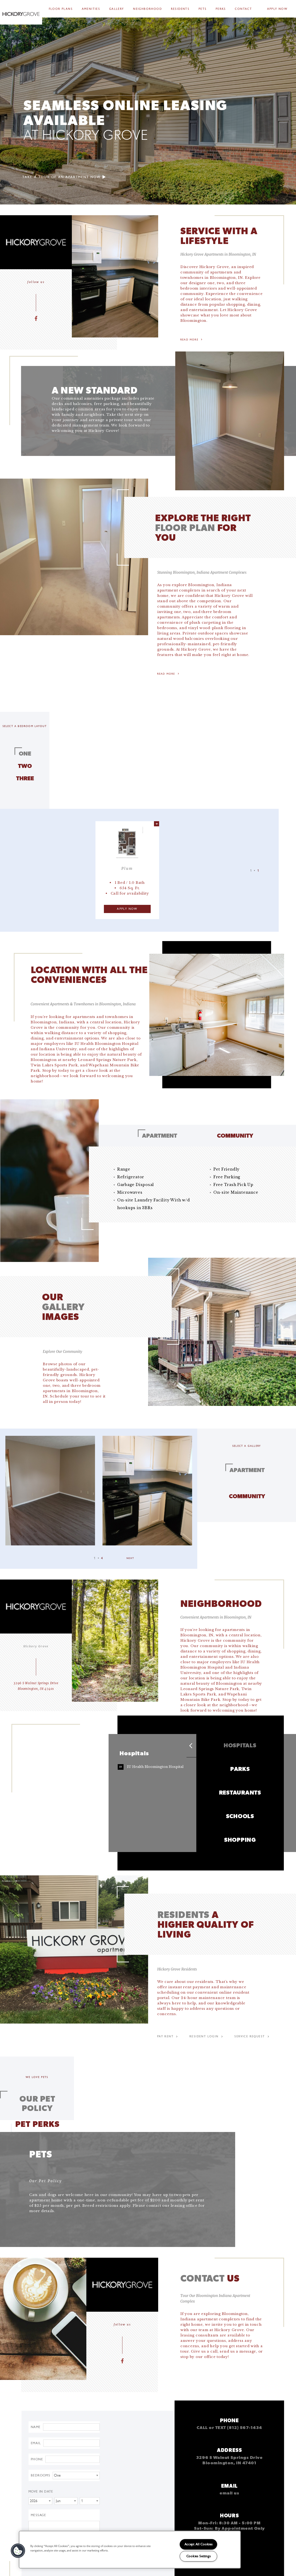  I want to click on [region], so click(130, 2550).